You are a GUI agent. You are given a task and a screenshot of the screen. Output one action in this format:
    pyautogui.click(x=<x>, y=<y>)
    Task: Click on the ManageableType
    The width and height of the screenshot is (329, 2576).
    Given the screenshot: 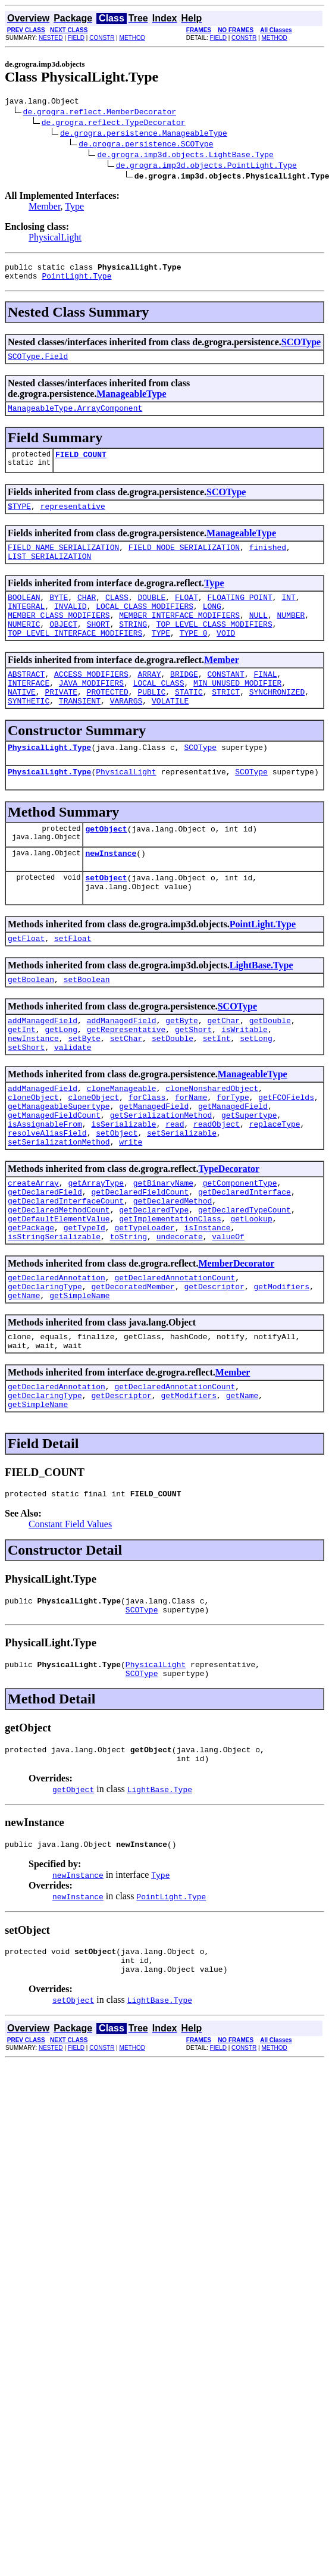 What is the action you would take?
    pyautogui.click(x=131, y=401)
    